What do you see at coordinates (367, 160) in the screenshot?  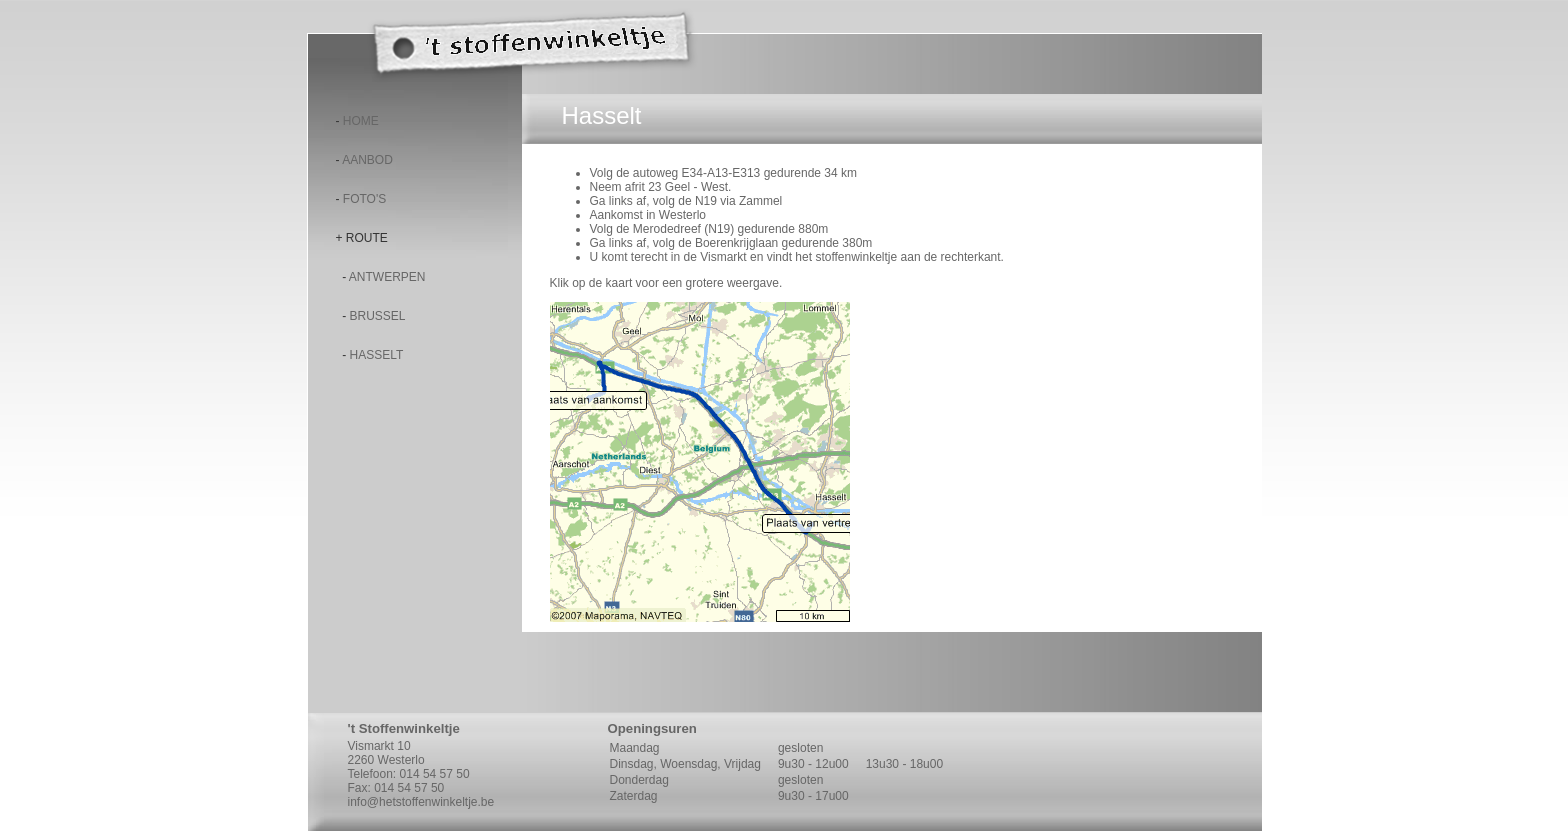 I see `Aanbod` at bounding box center [367, 160].